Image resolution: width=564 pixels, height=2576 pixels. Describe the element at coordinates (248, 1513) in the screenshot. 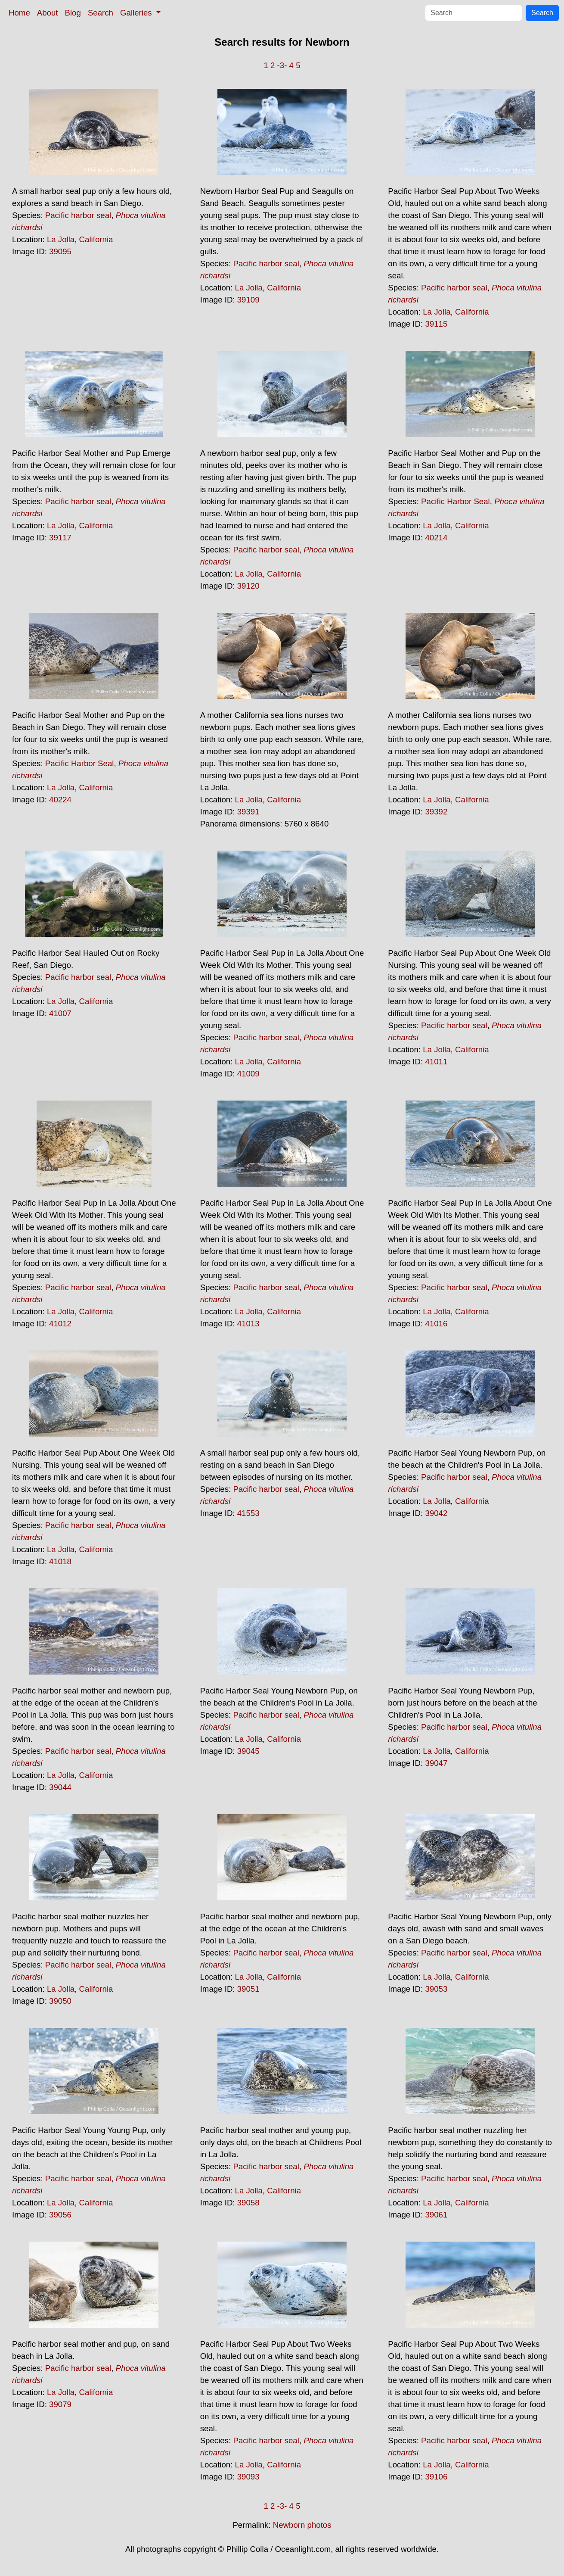

I see `41553` at that location.